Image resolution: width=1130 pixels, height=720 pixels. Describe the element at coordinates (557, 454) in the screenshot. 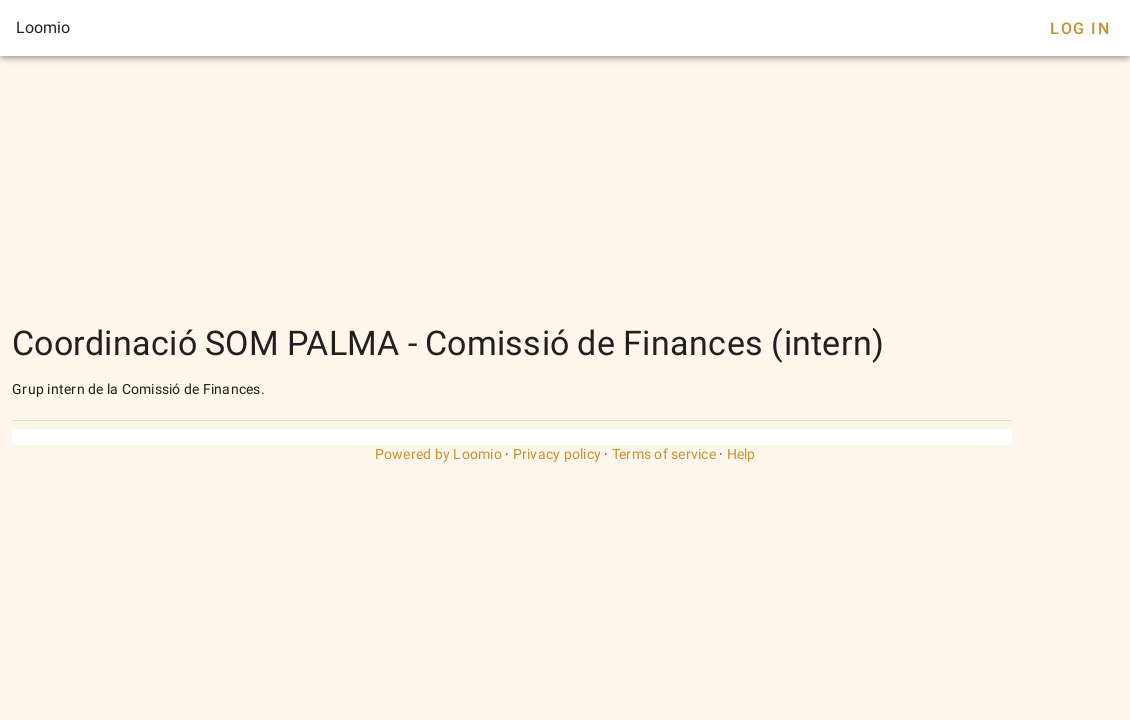

I see `Privacy policy` at that location.